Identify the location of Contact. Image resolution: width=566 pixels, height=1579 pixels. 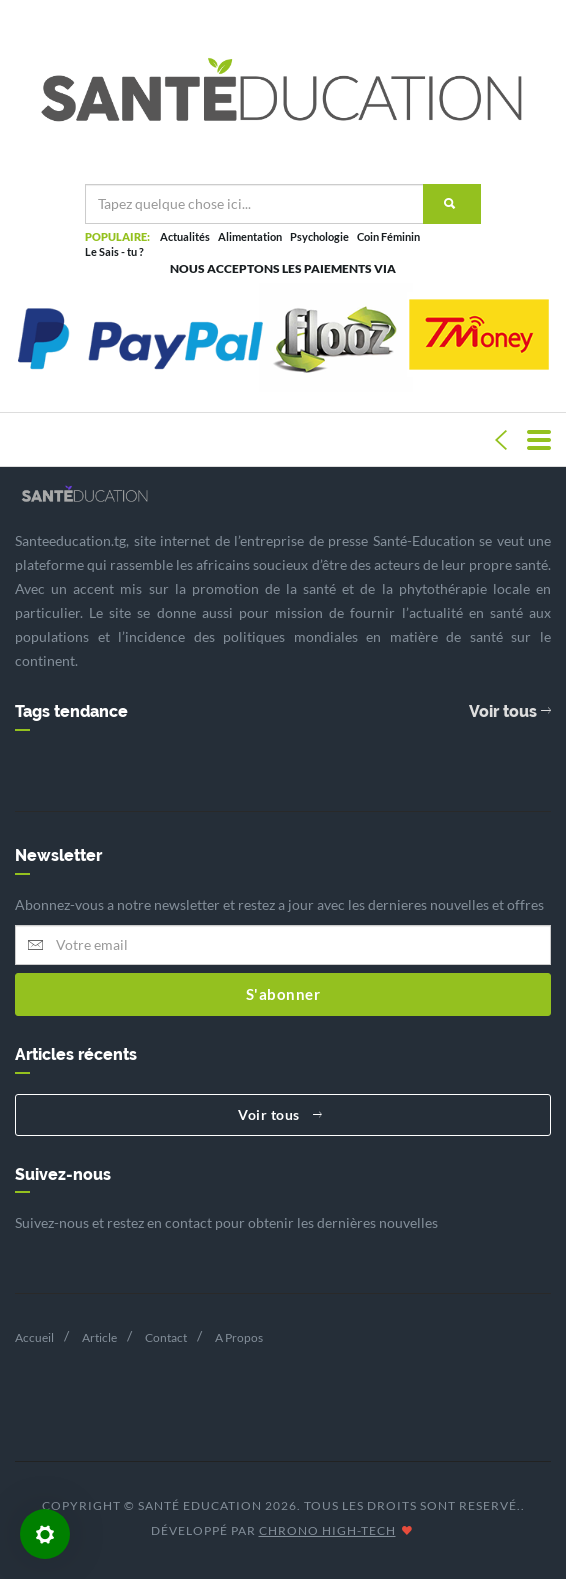
(166, 1337).